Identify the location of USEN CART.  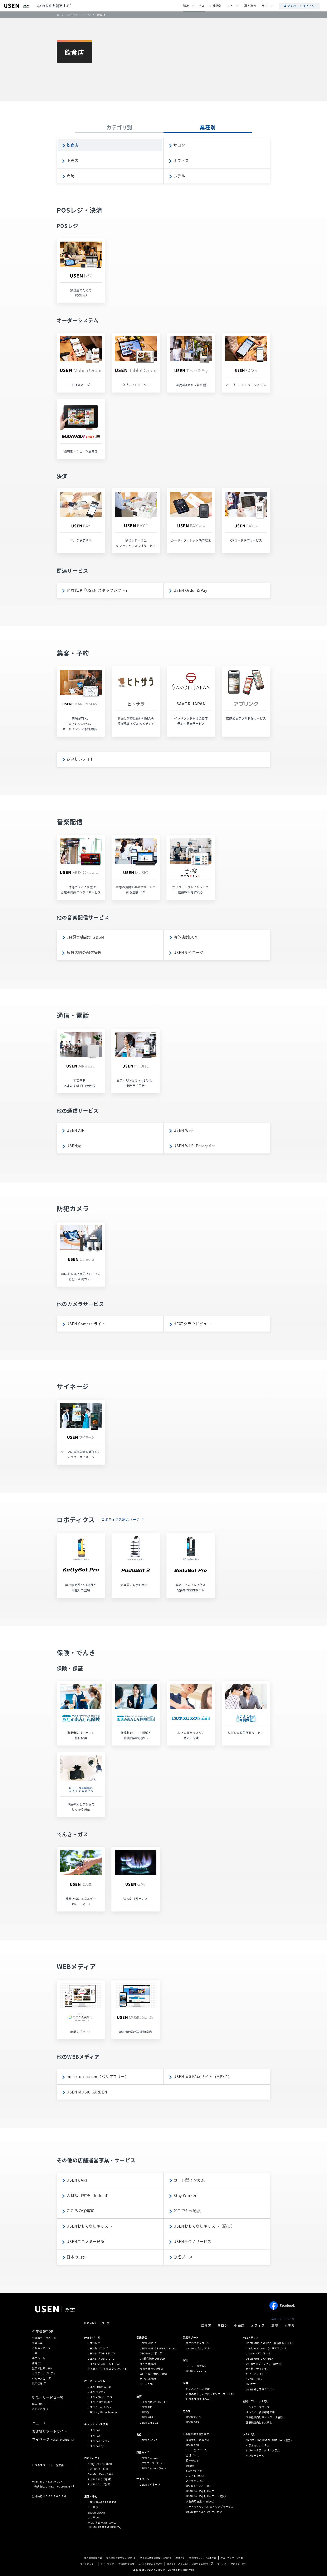
(77, 2180).